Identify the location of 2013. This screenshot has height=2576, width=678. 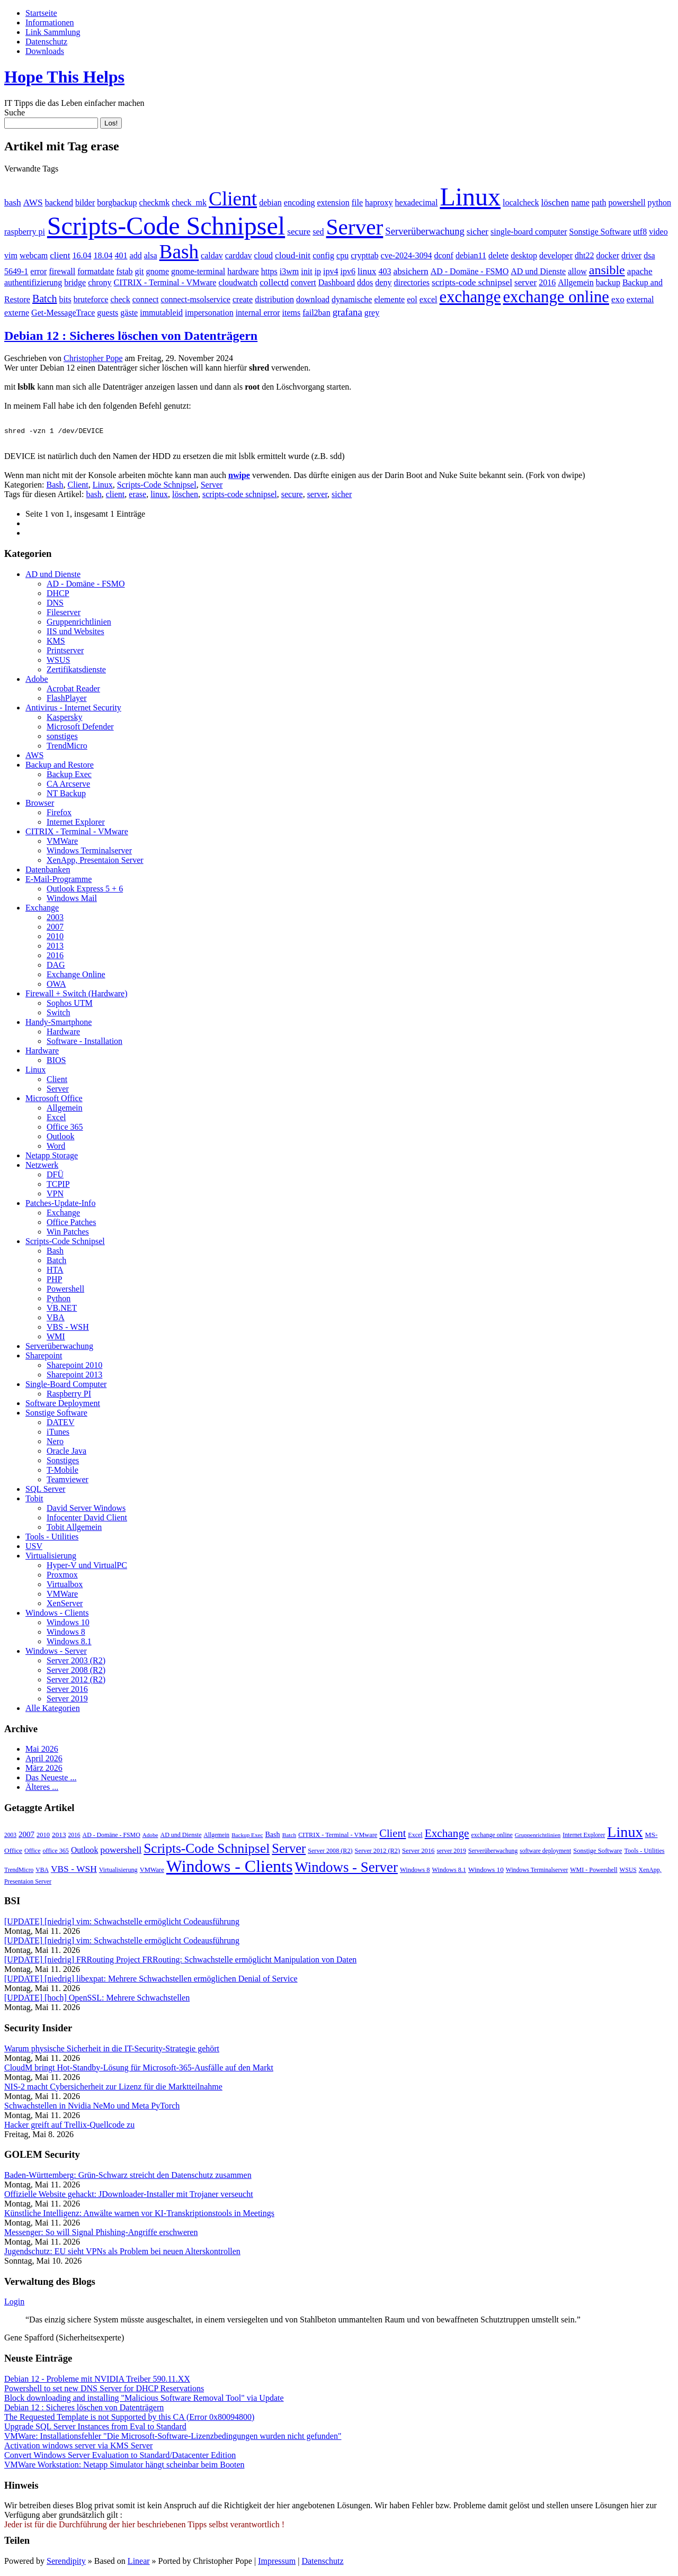
(55, 947).